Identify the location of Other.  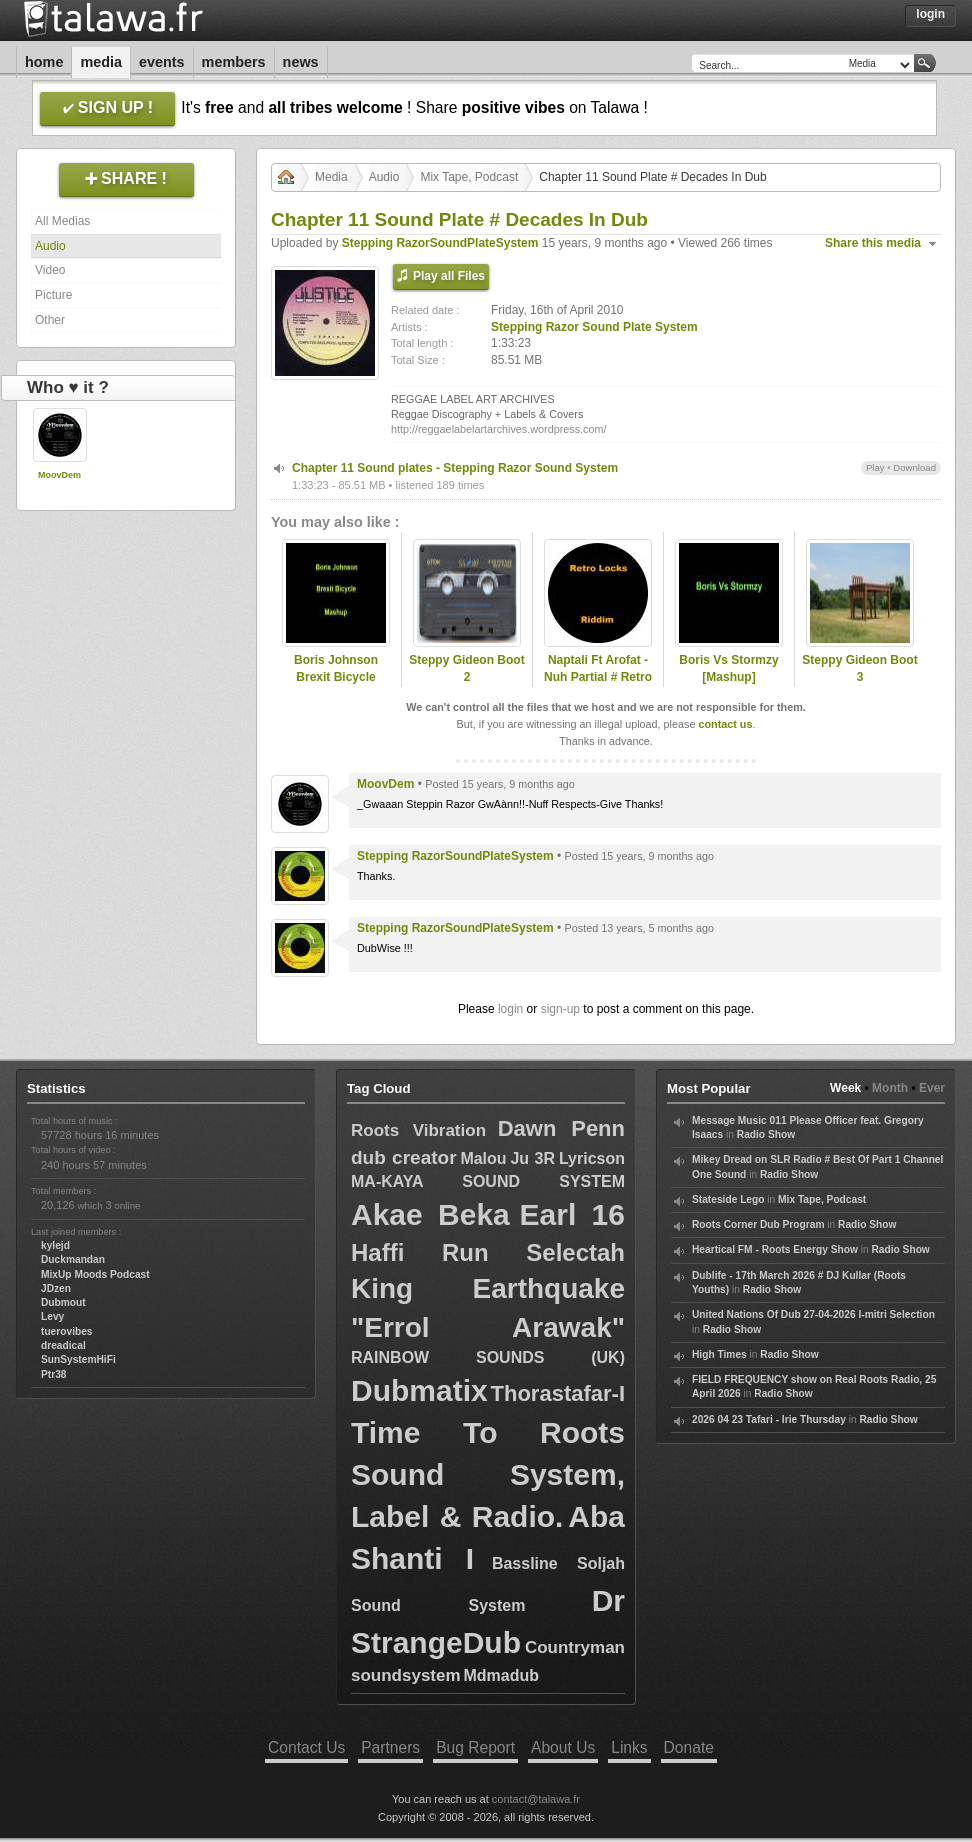
(50, 320).